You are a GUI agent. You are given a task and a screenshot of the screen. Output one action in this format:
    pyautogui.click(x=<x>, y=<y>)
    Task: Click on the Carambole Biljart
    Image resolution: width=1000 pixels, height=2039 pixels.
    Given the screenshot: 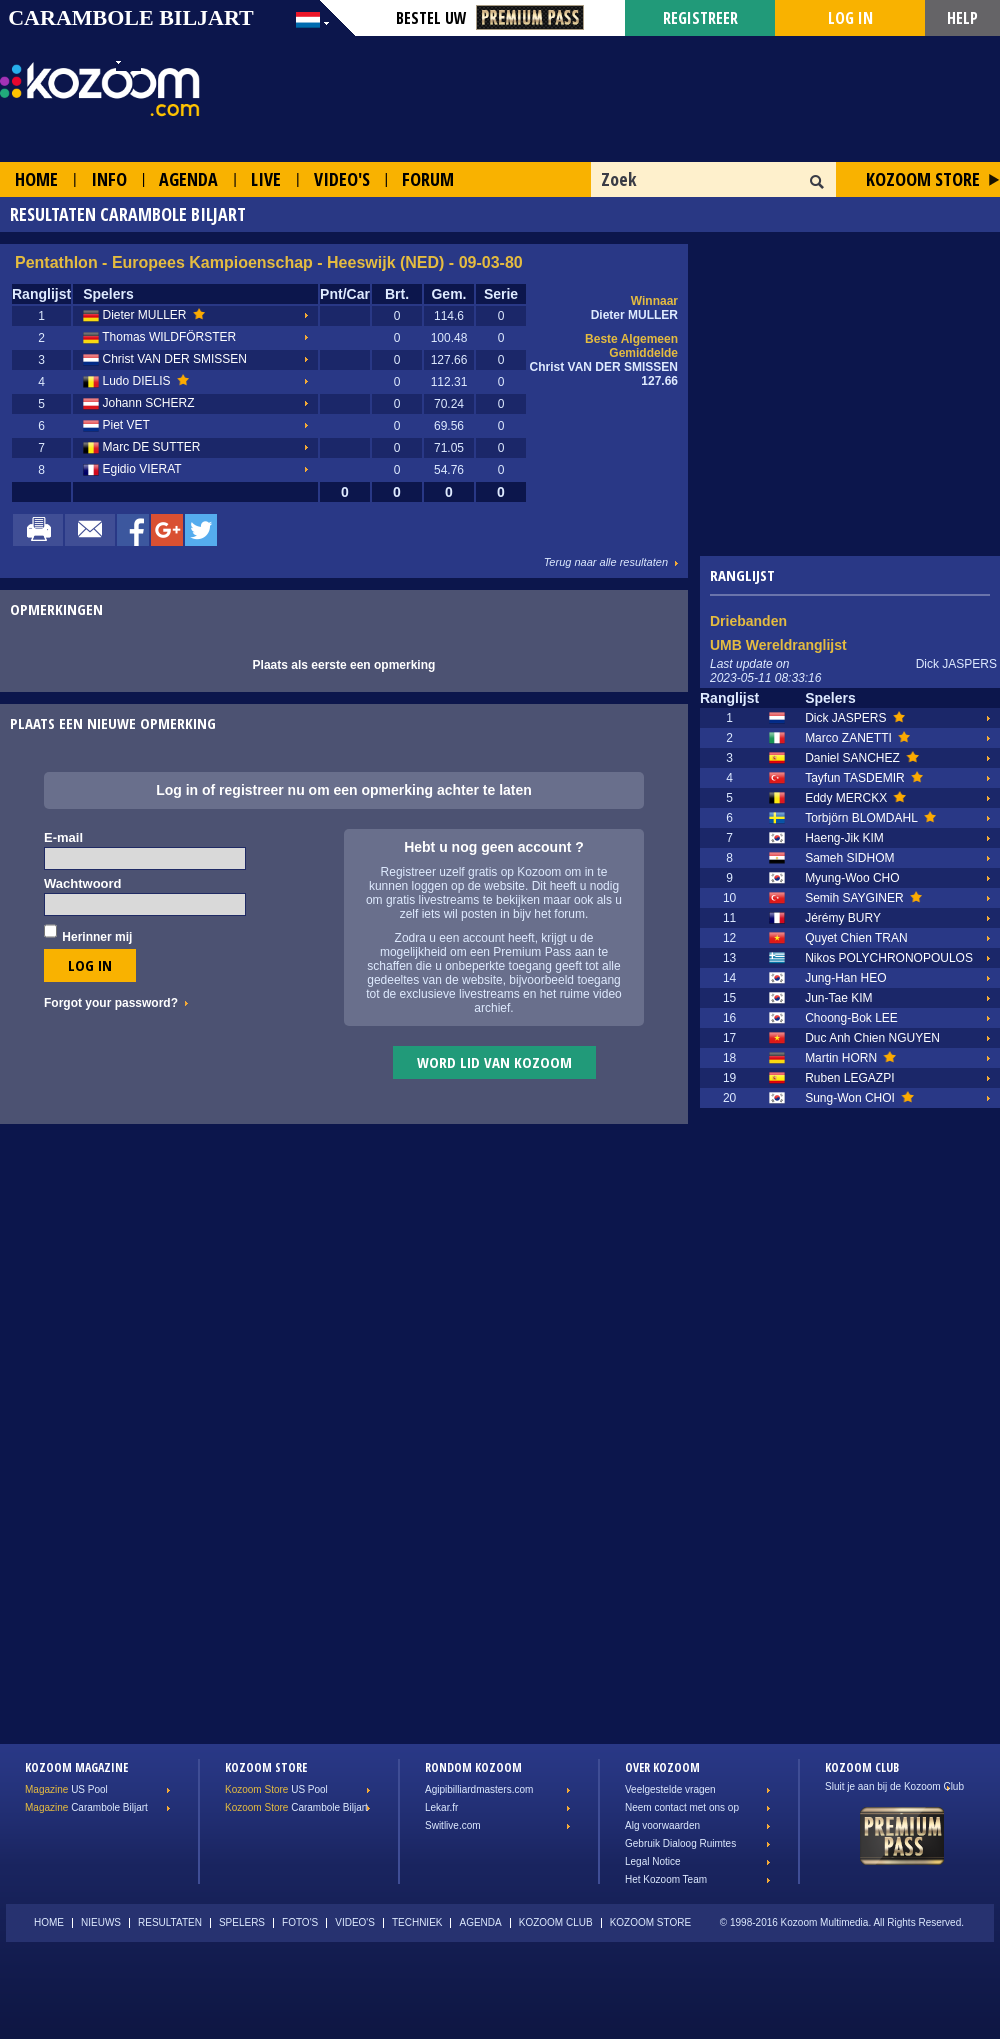 What is the action you would take?
    pyautogui.click(x=86, y=1807)
    